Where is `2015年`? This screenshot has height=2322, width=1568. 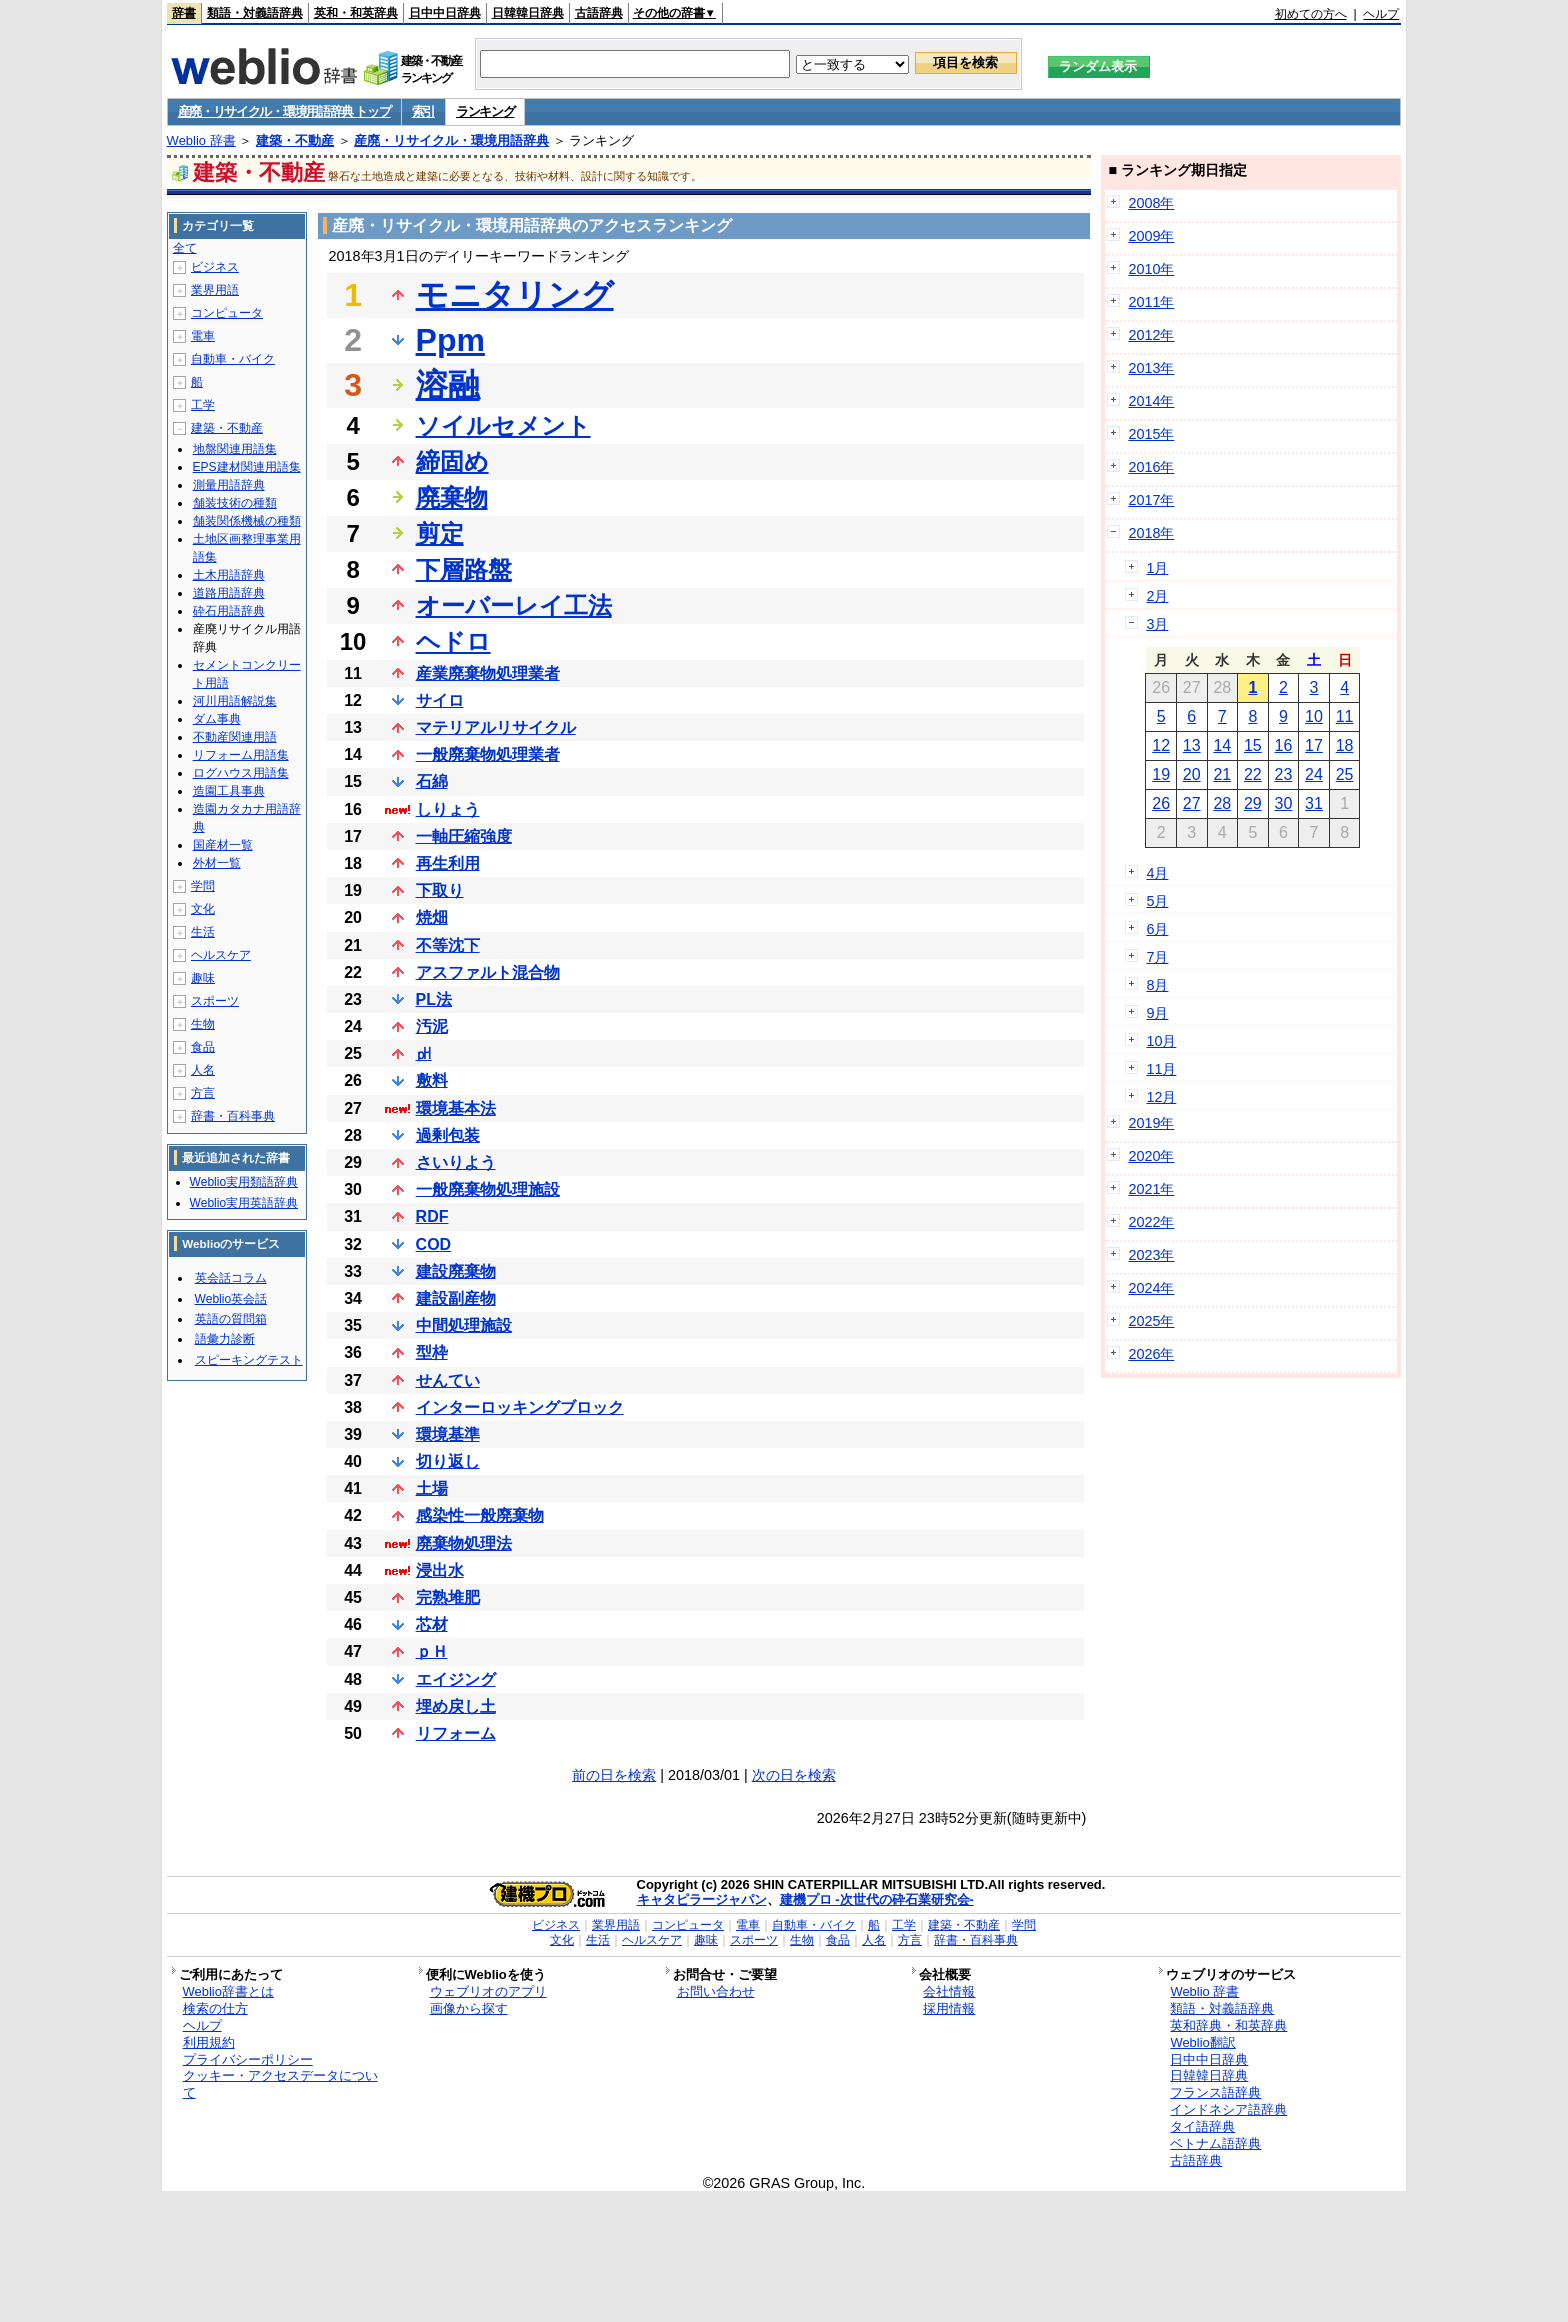 2015年 is located at coordinates (1151, 434).